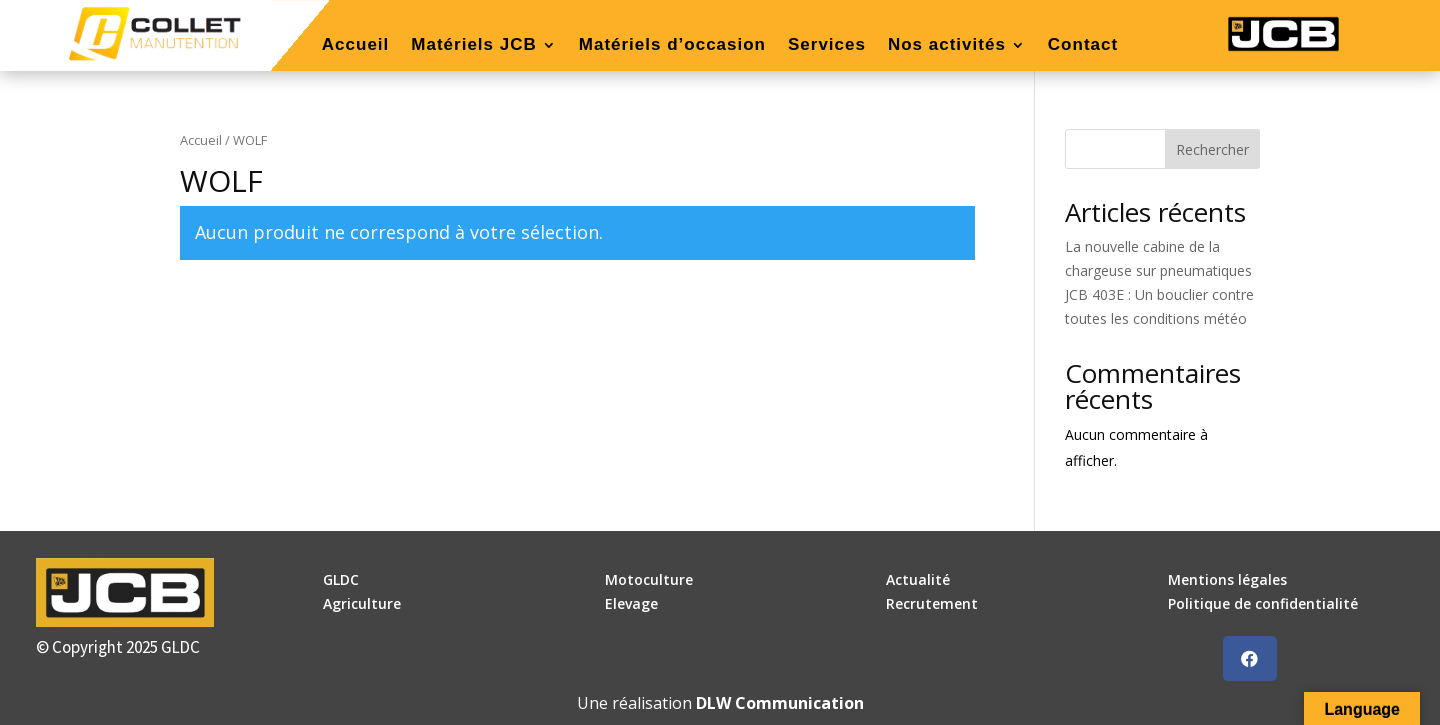 This screenshot has height=725, width=1440. I want to click on Services, so click(827, 46).